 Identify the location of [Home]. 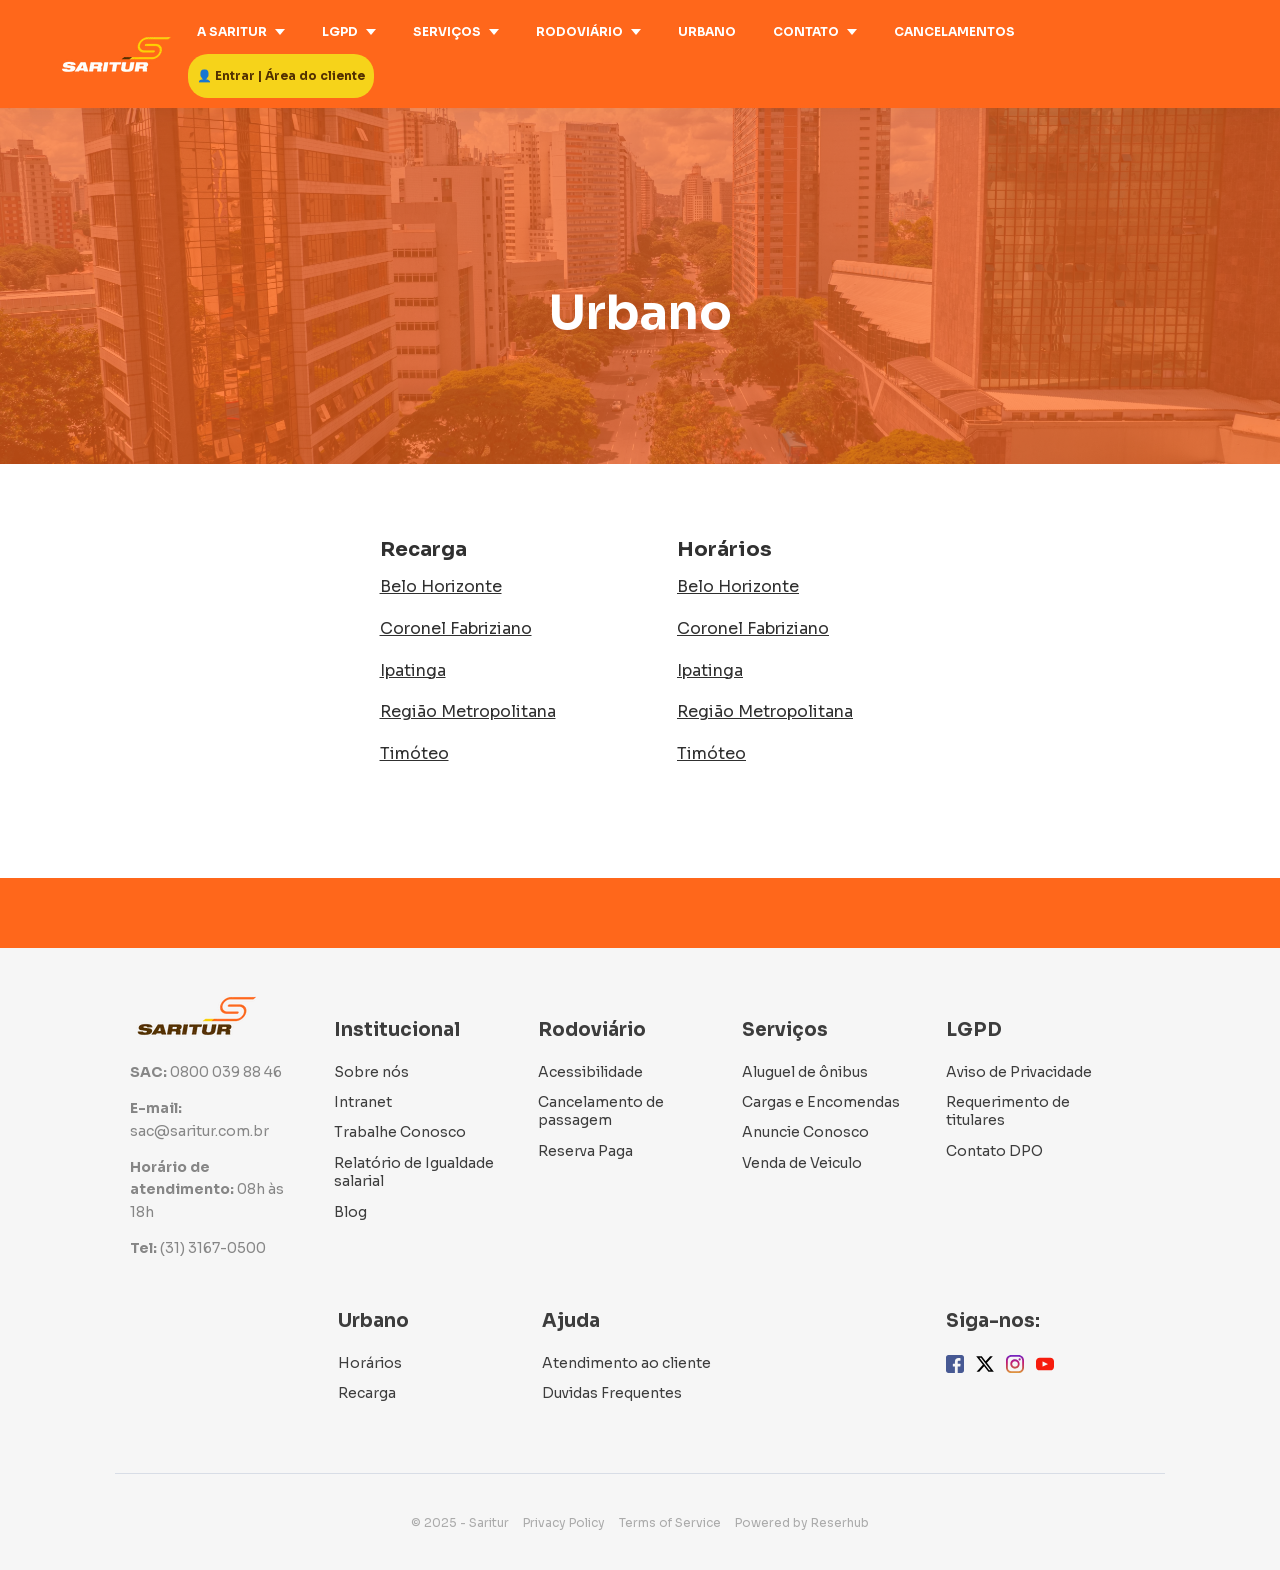
(121, 54).